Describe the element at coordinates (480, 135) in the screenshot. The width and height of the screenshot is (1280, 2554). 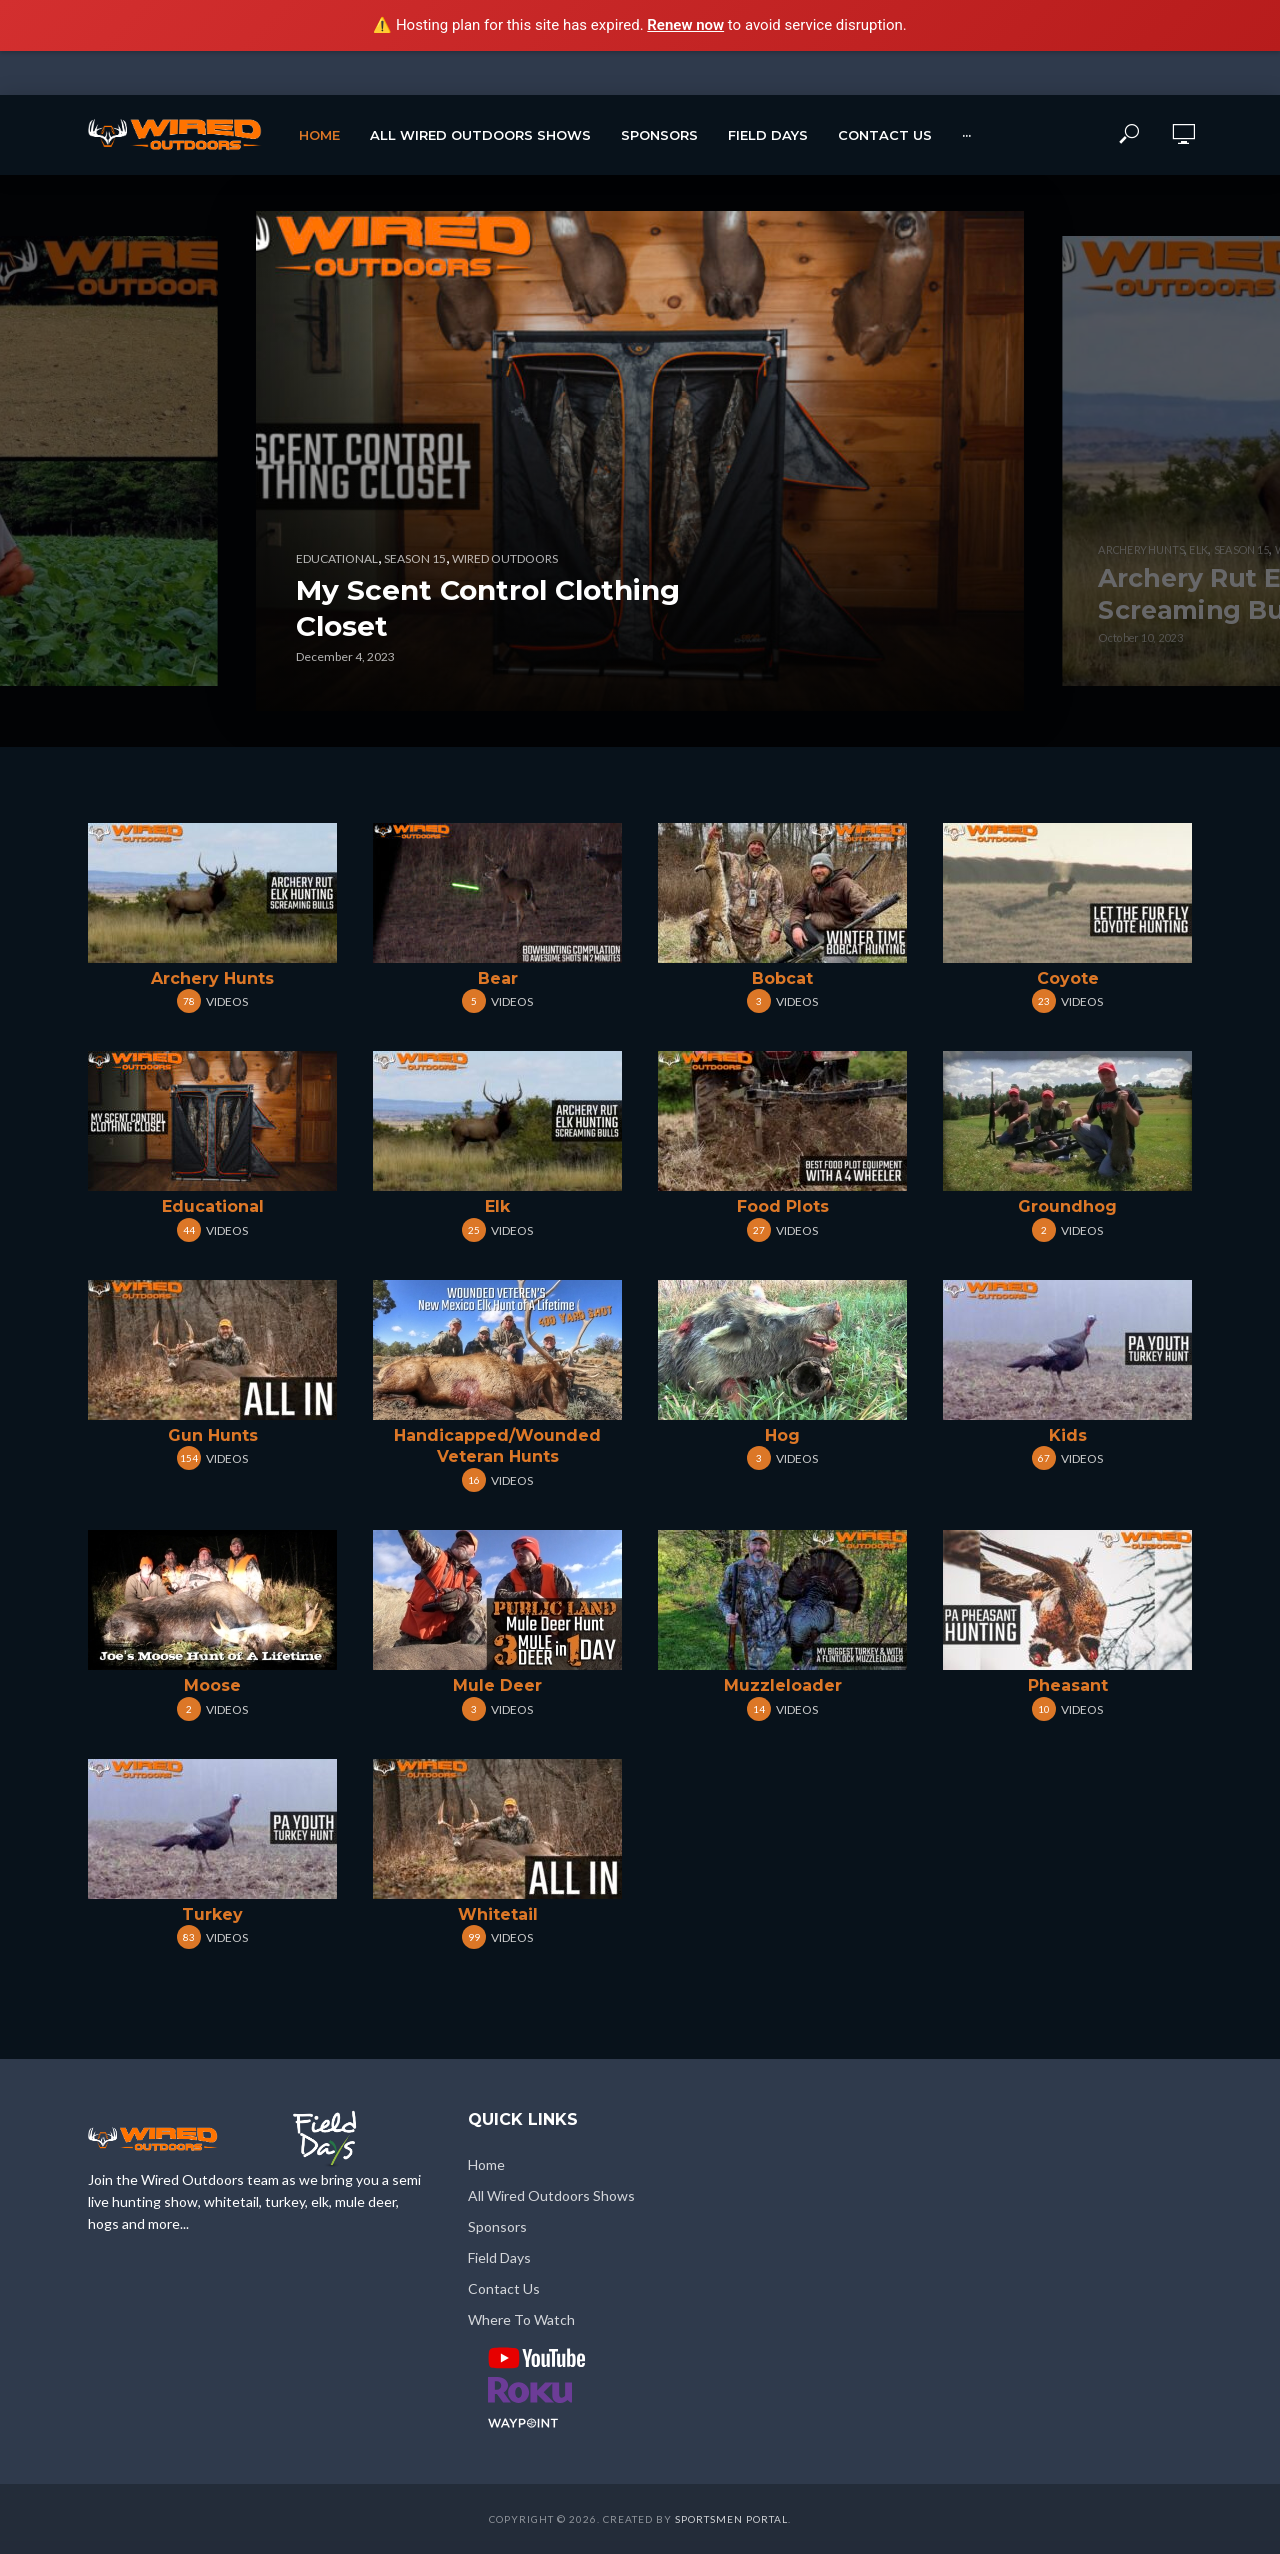
I see `All Wired Outdoors Shows` at that location.